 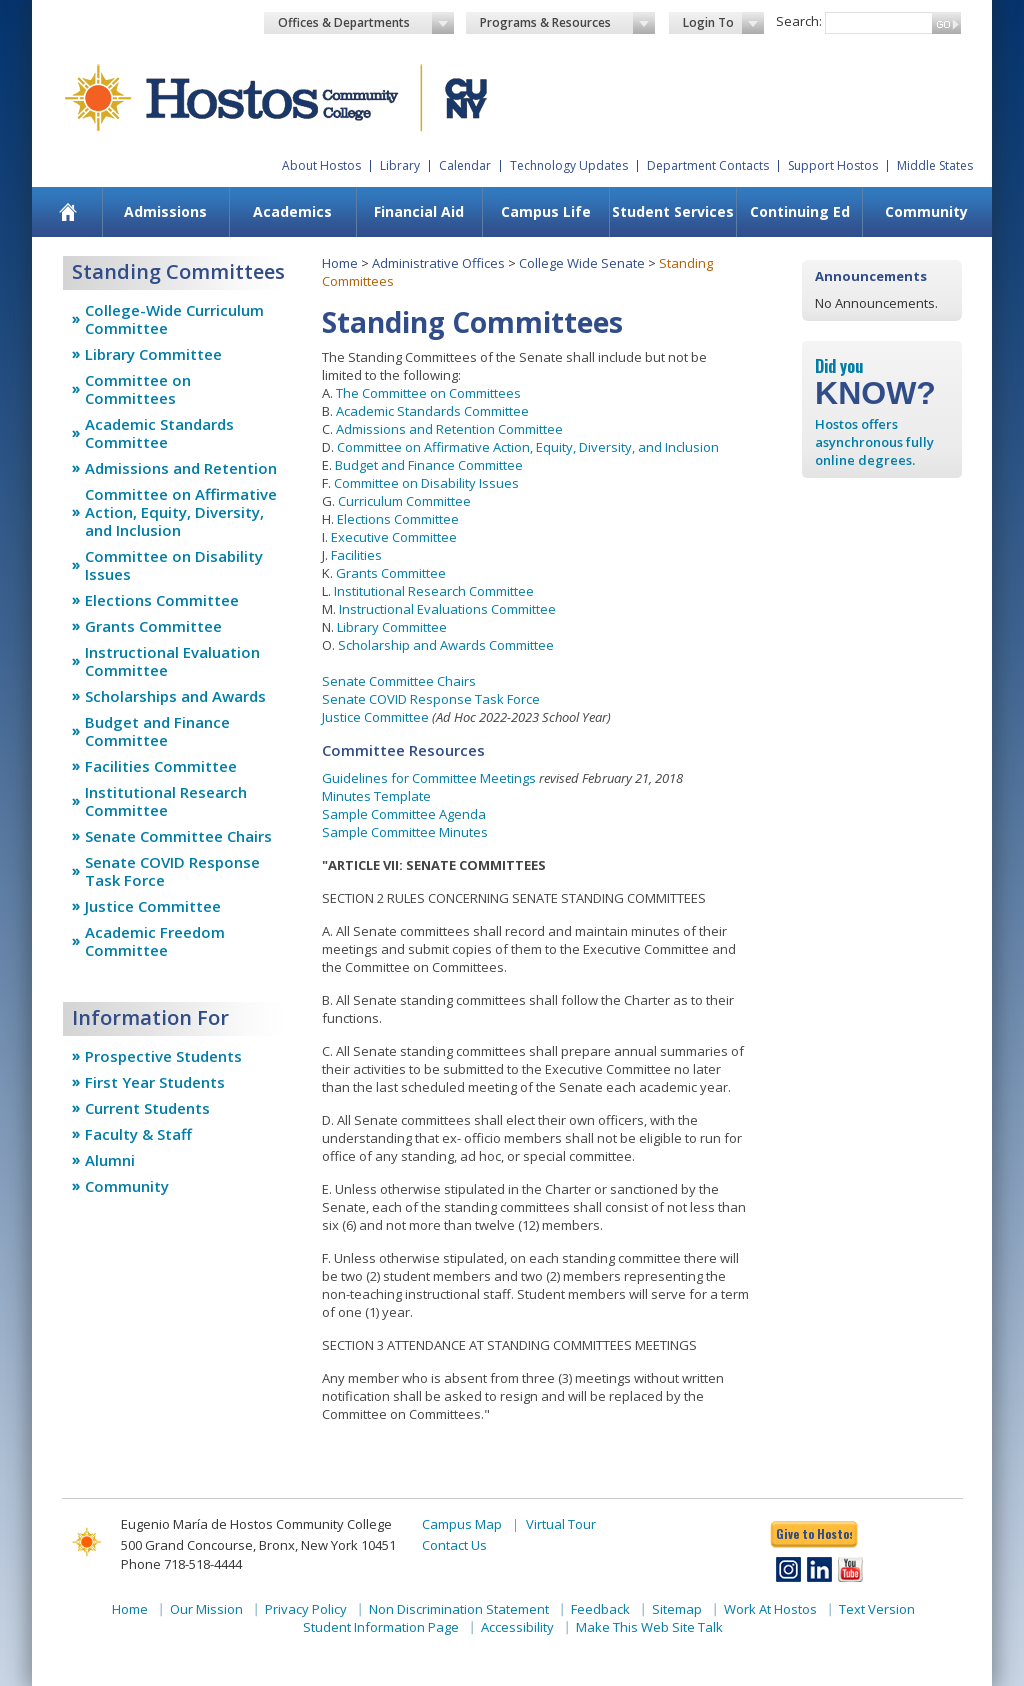 What do you see at coordinates (800, 211) in the screenshot?
I see `Continuing Ed` at bounding box center [800, 211].